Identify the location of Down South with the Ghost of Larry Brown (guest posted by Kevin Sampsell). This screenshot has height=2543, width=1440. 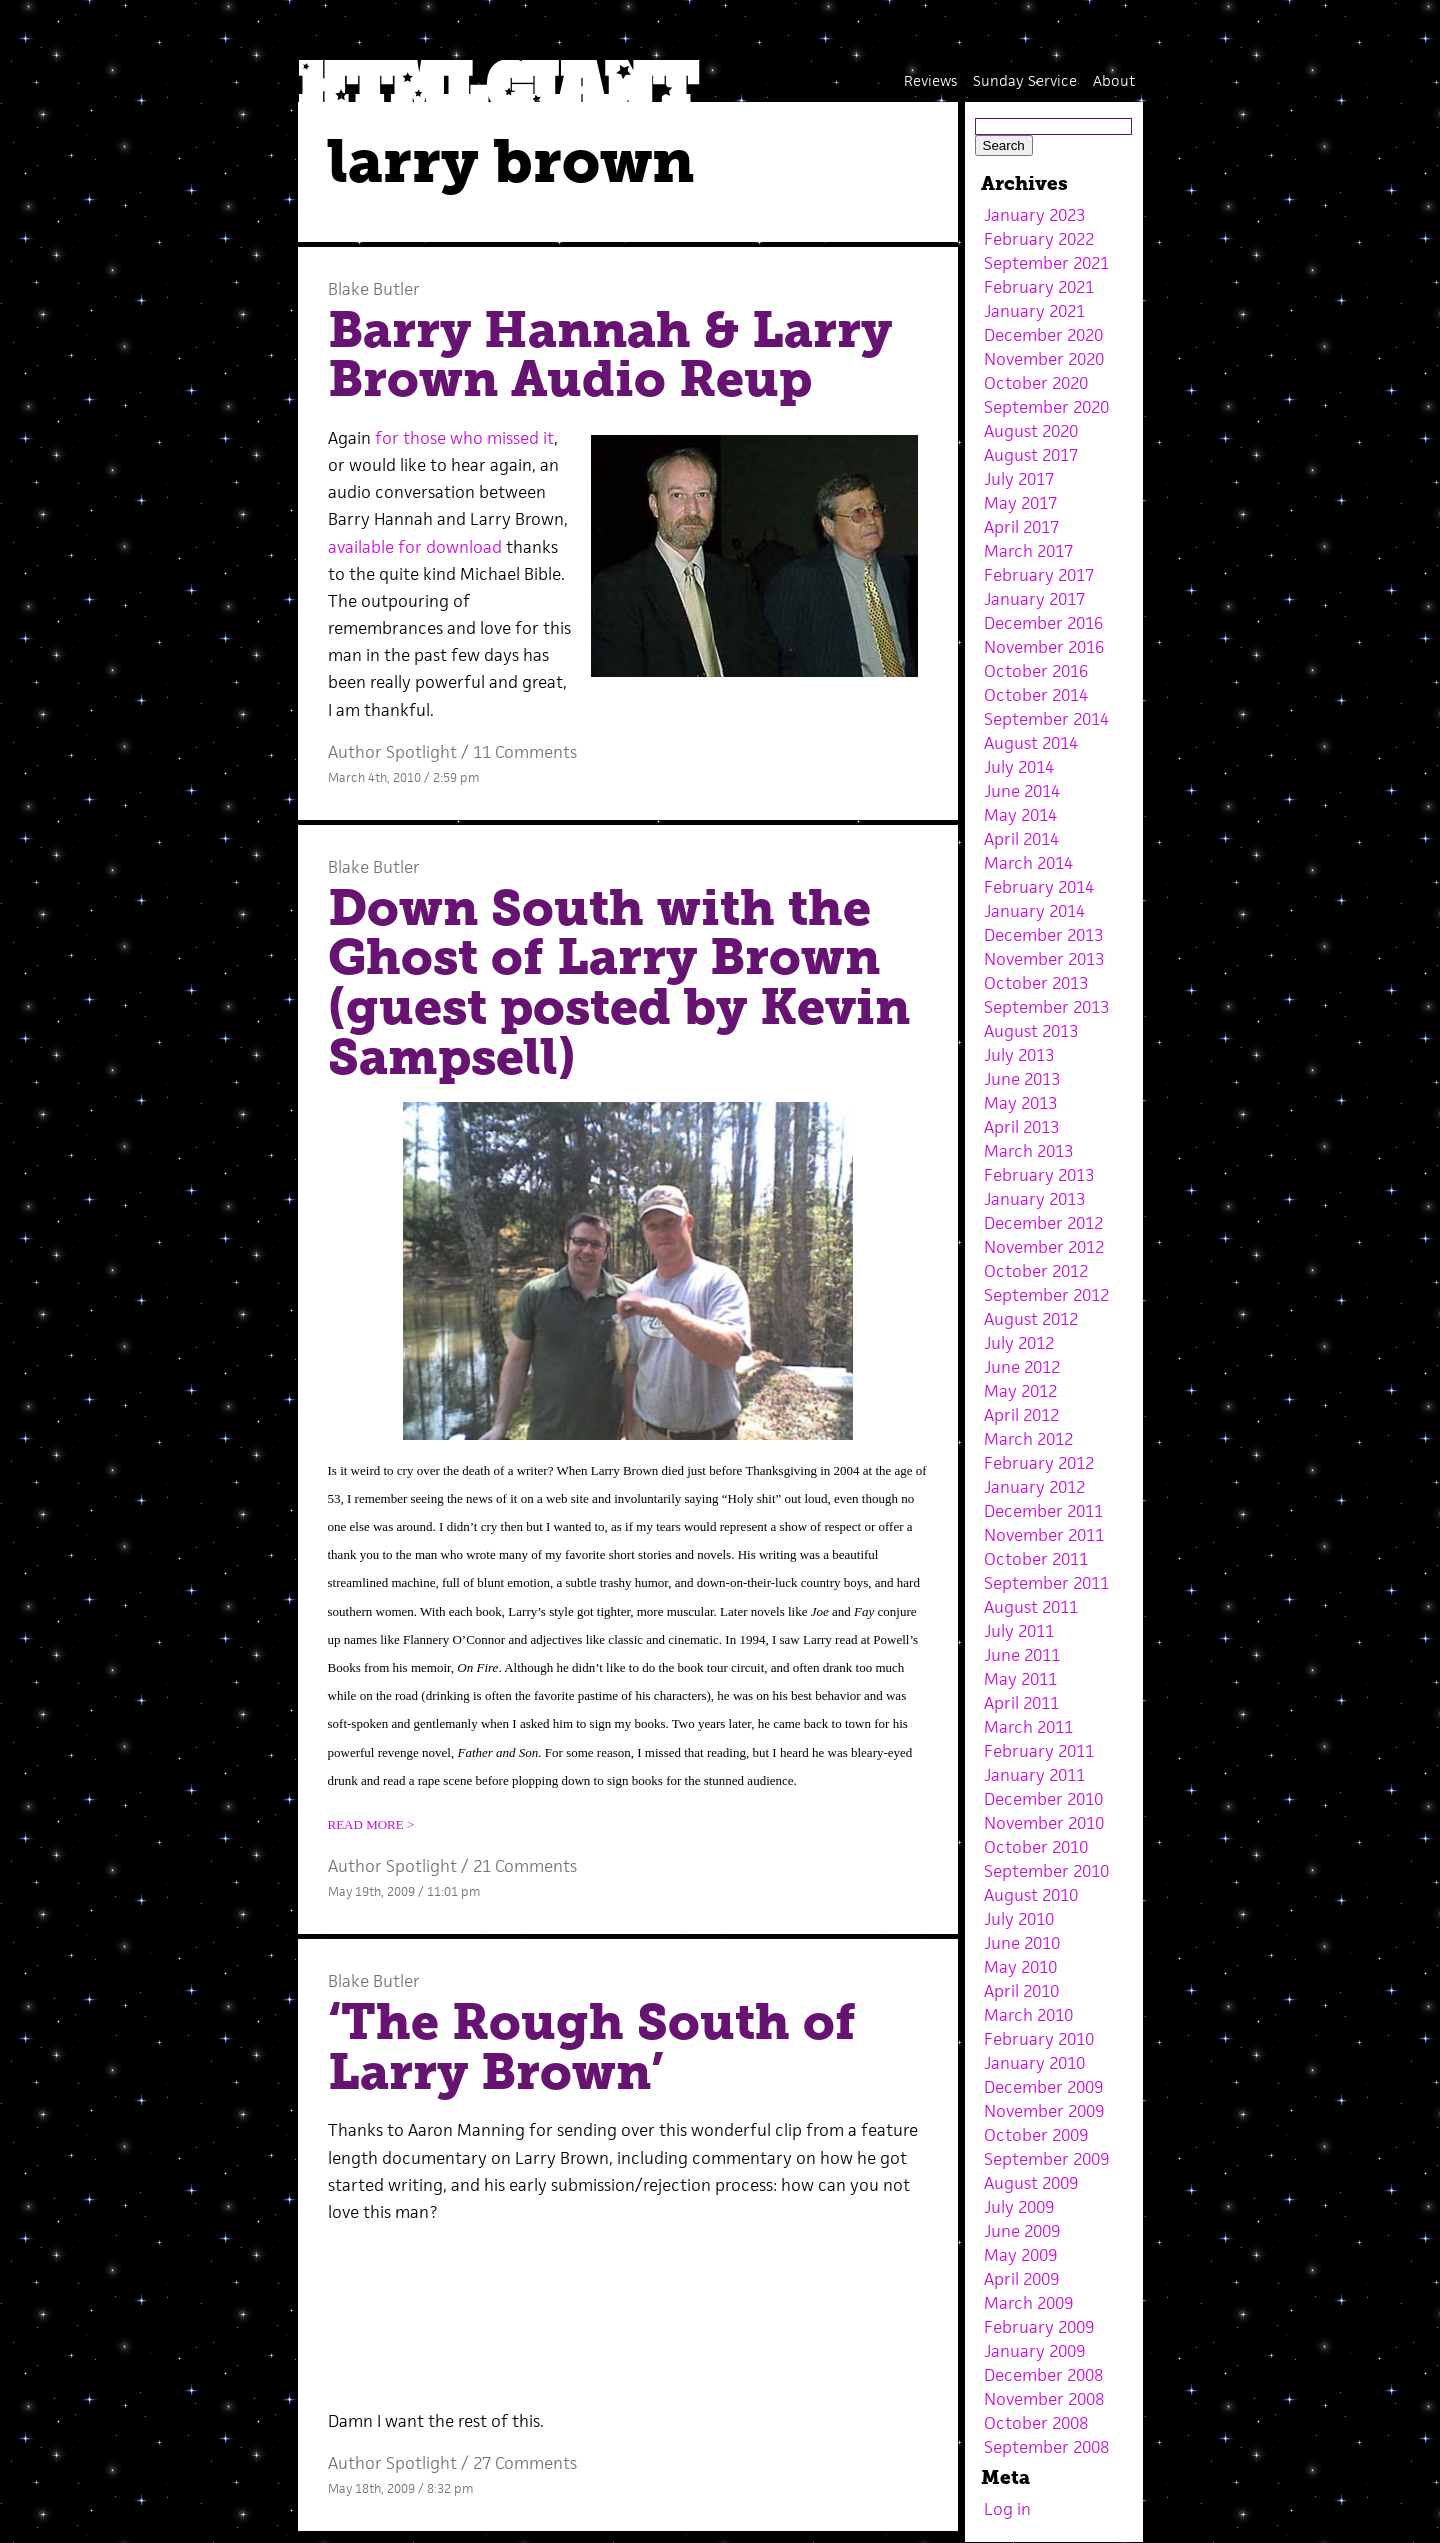
(619, 982).